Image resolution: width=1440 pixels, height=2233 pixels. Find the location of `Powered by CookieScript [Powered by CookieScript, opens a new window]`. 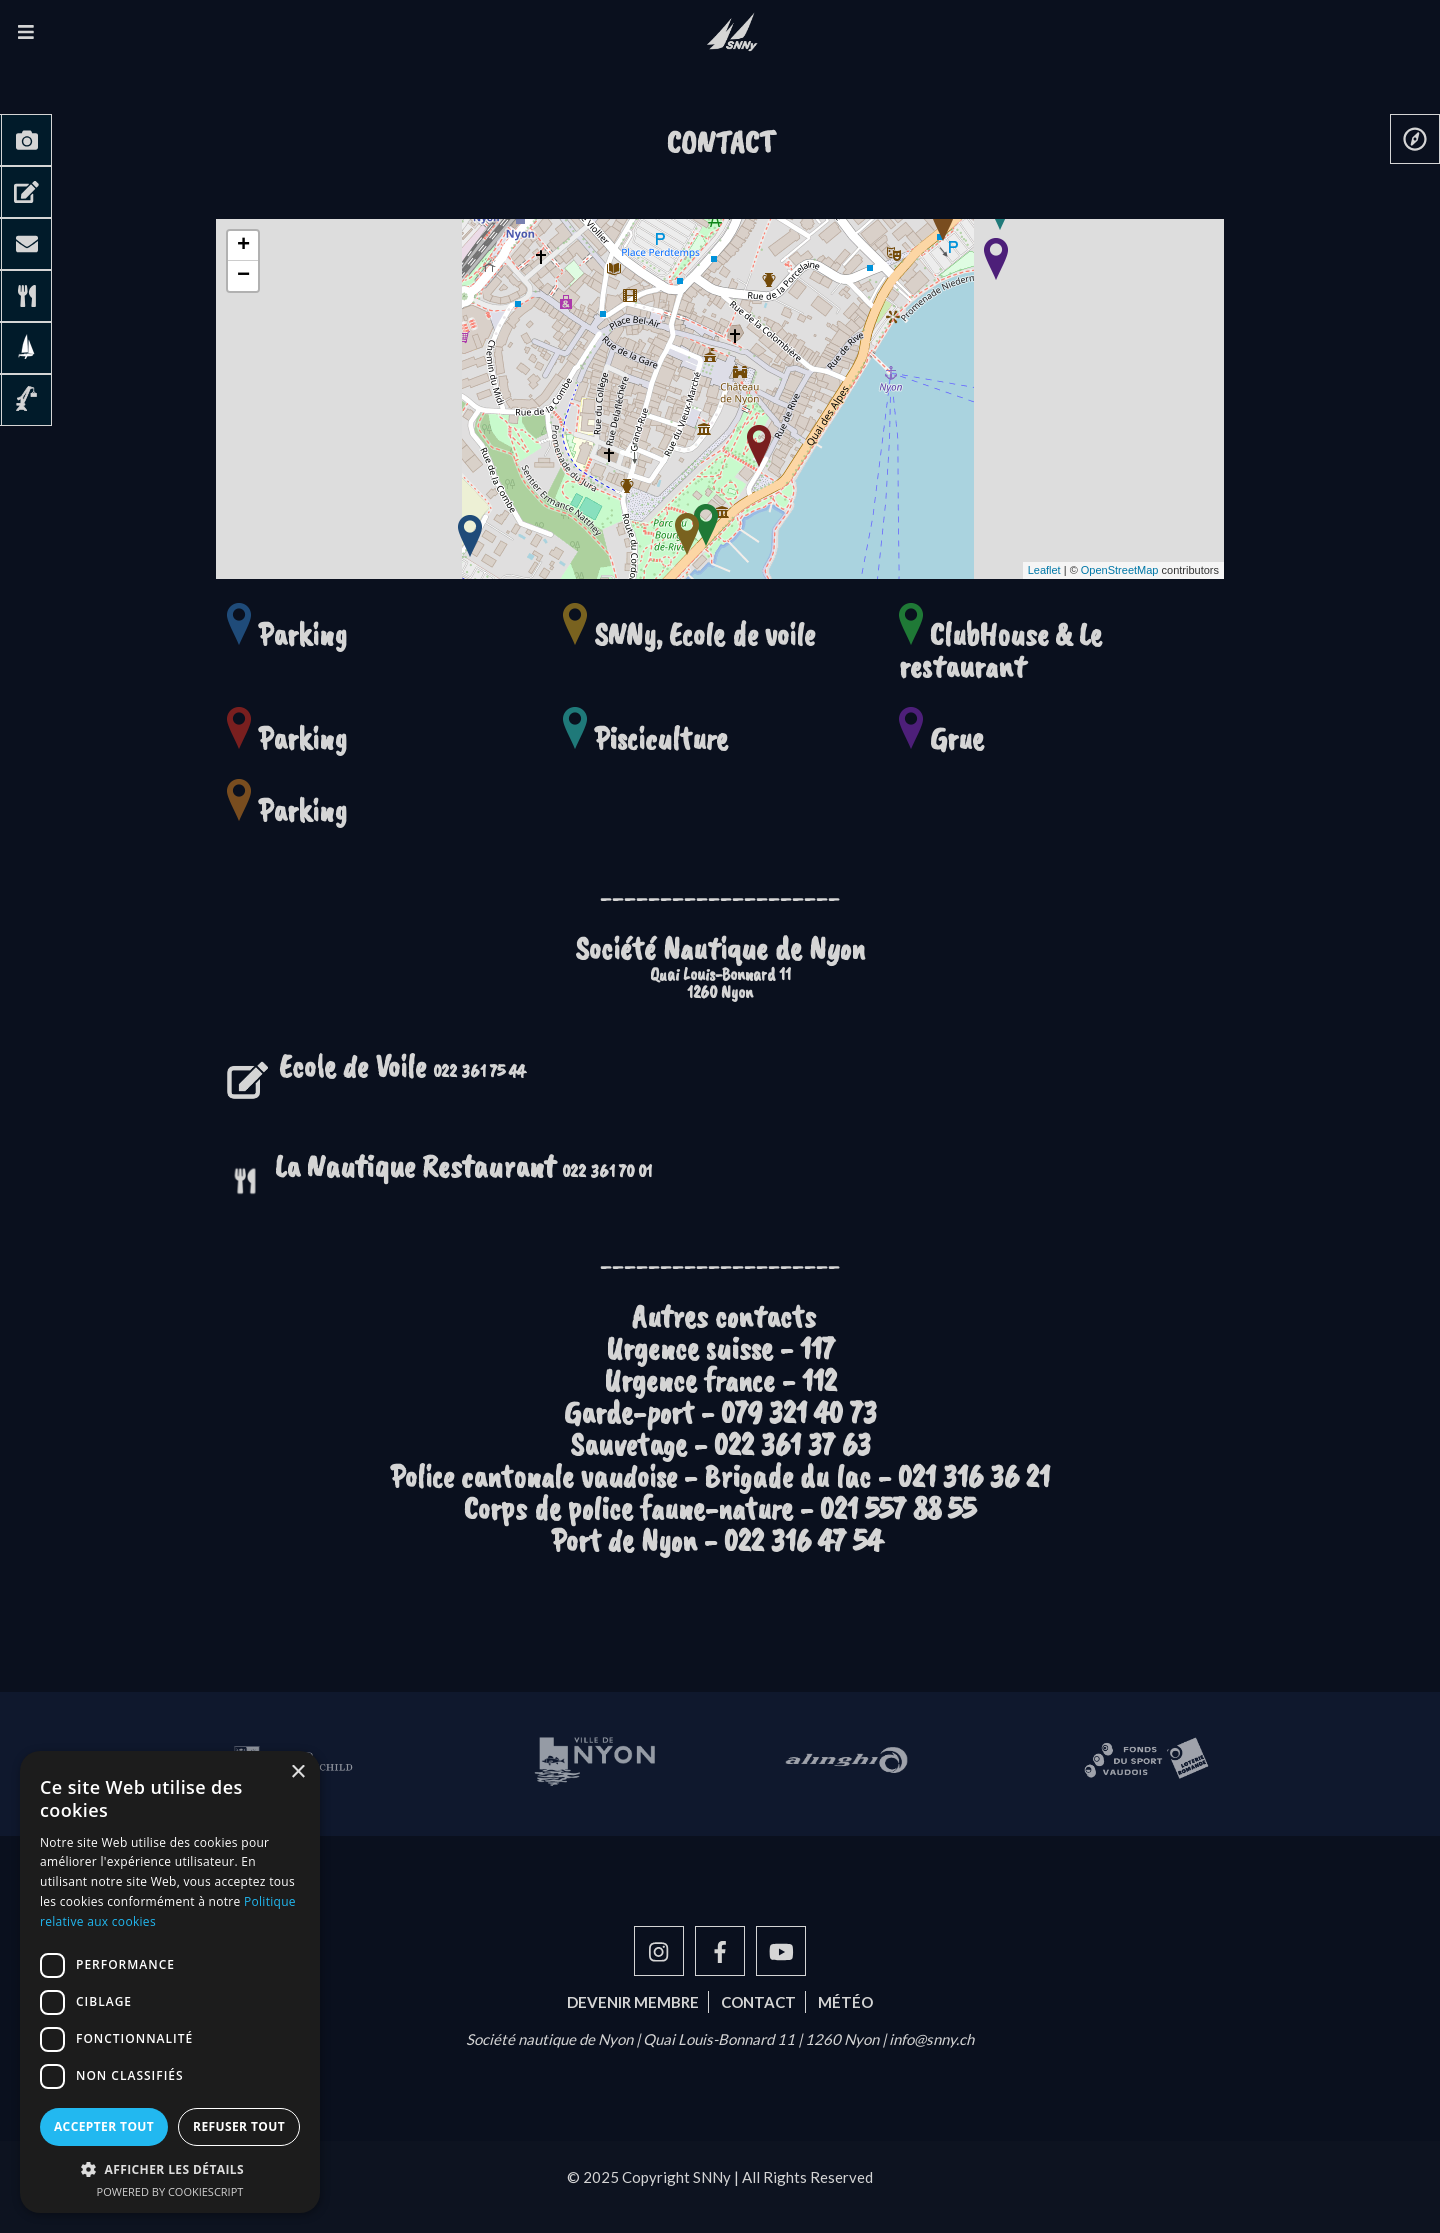

Powered by CookieScript [Powered by CookieScript, opens a new window] is located at coordinates (170, 2191).